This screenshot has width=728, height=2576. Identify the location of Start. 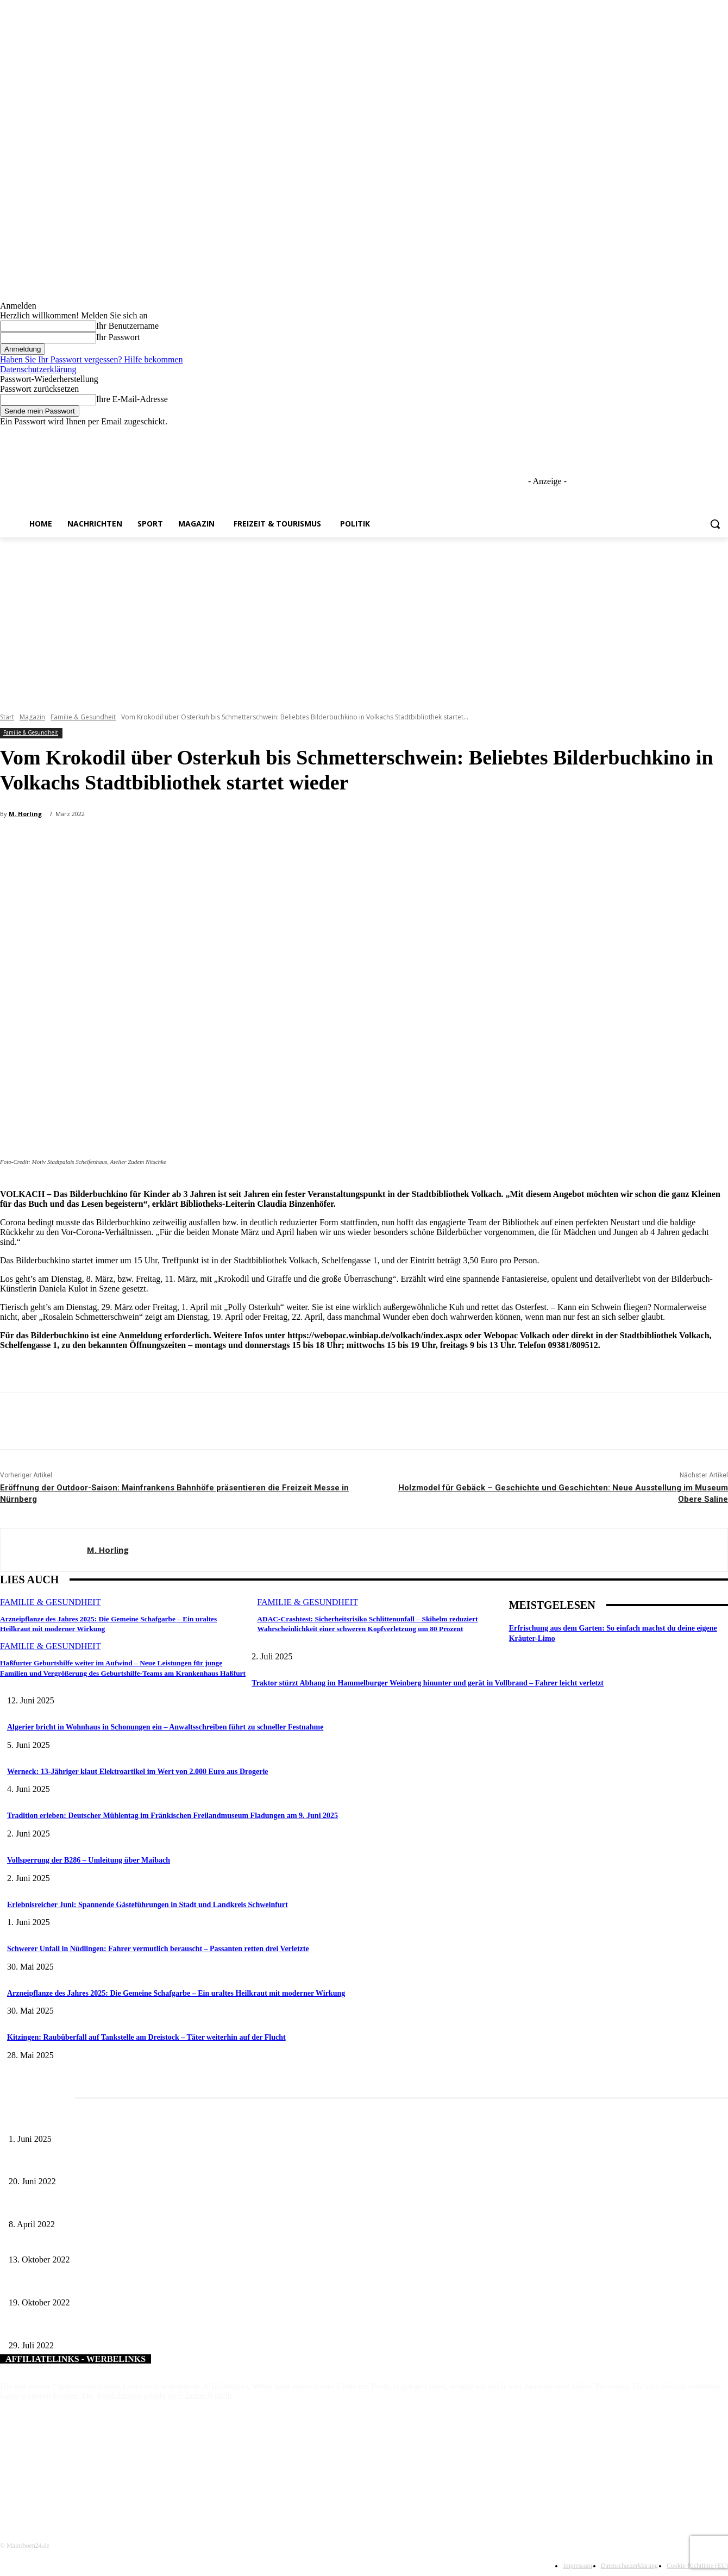
(7, 717).